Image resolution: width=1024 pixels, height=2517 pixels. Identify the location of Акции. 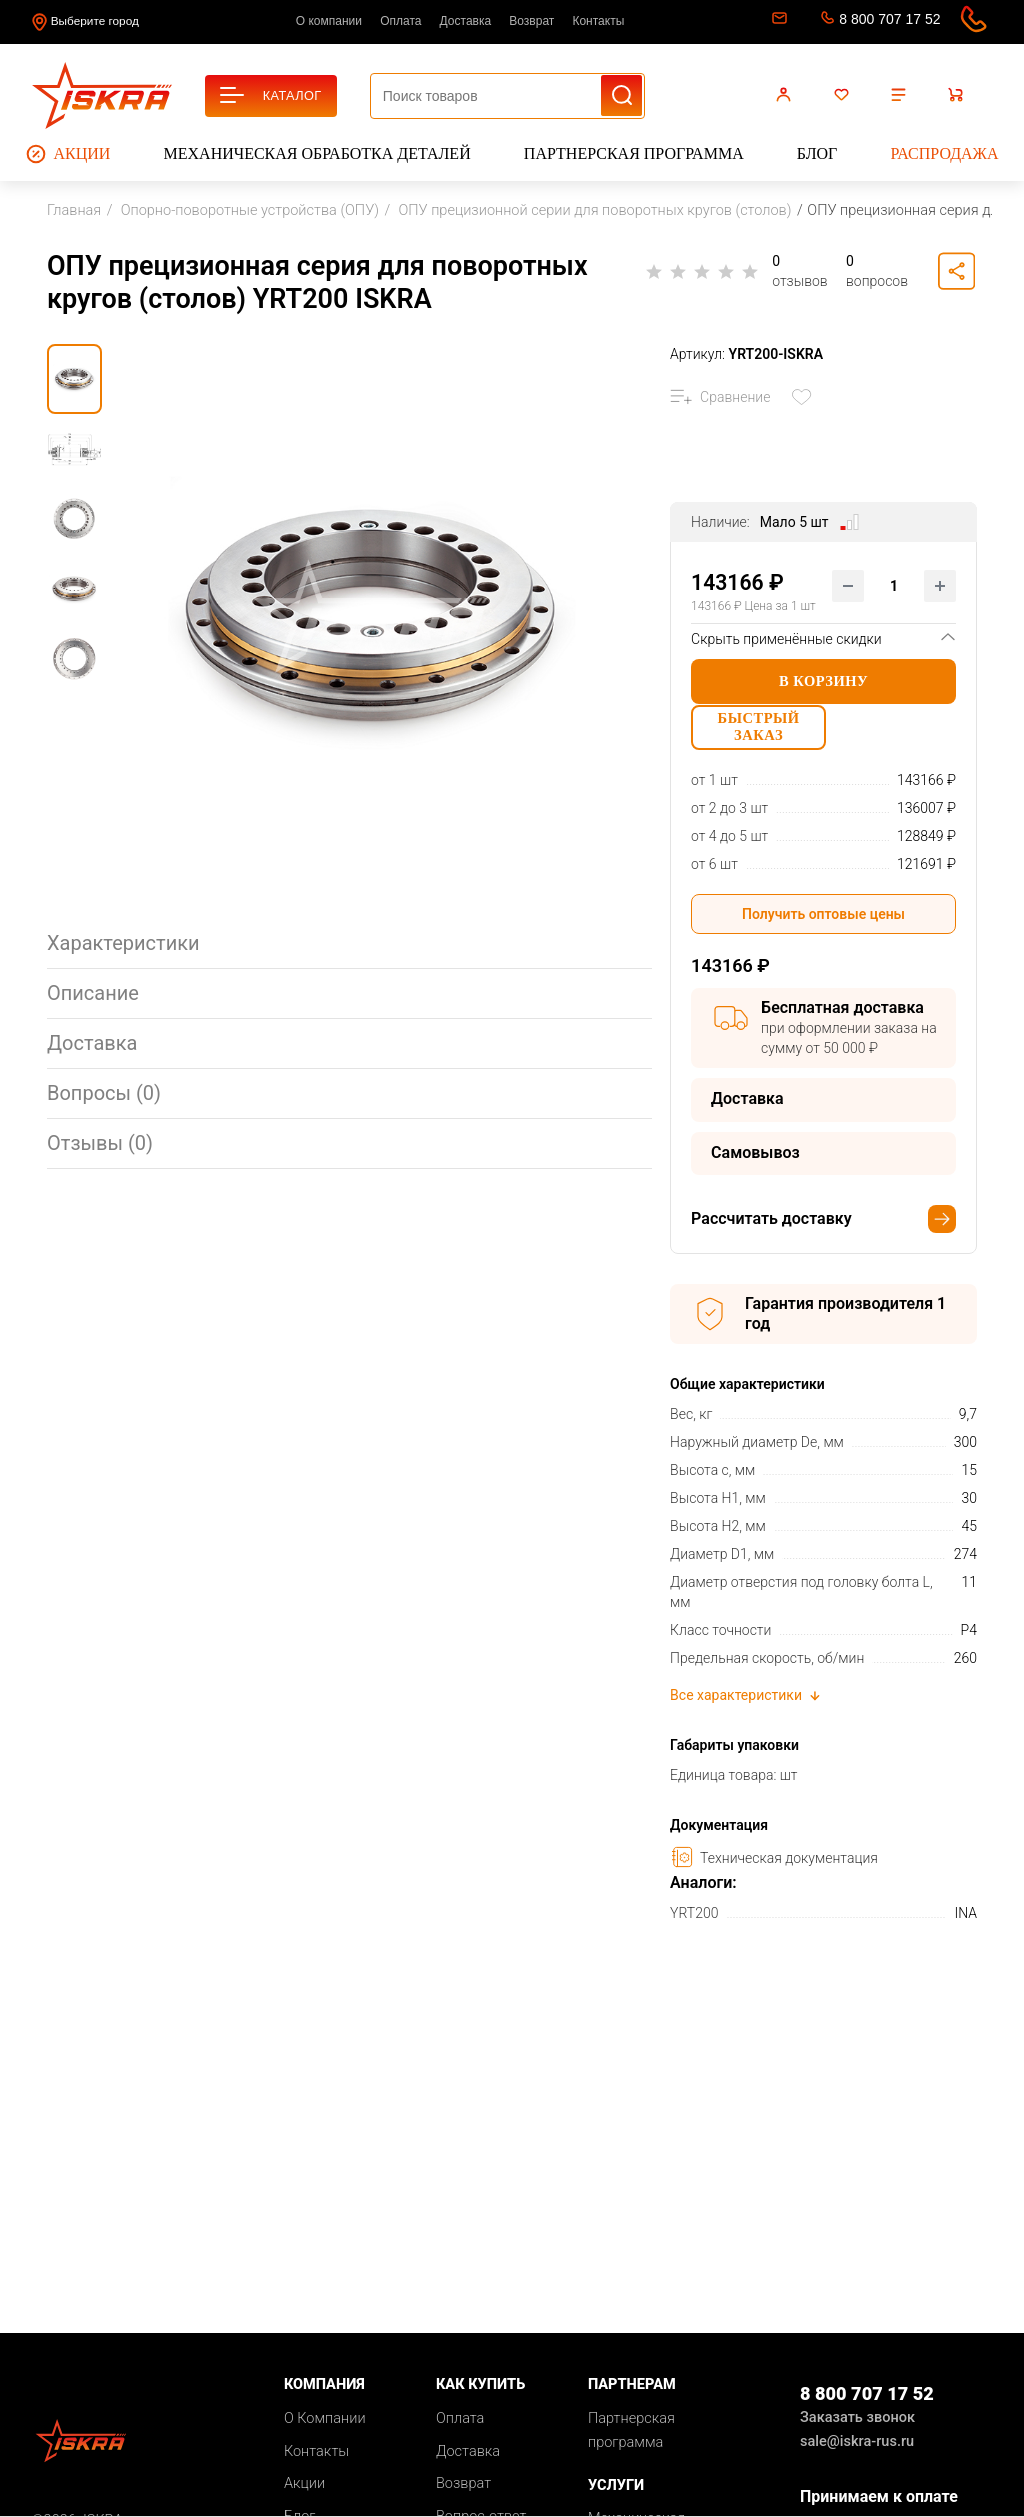
(68, 154).